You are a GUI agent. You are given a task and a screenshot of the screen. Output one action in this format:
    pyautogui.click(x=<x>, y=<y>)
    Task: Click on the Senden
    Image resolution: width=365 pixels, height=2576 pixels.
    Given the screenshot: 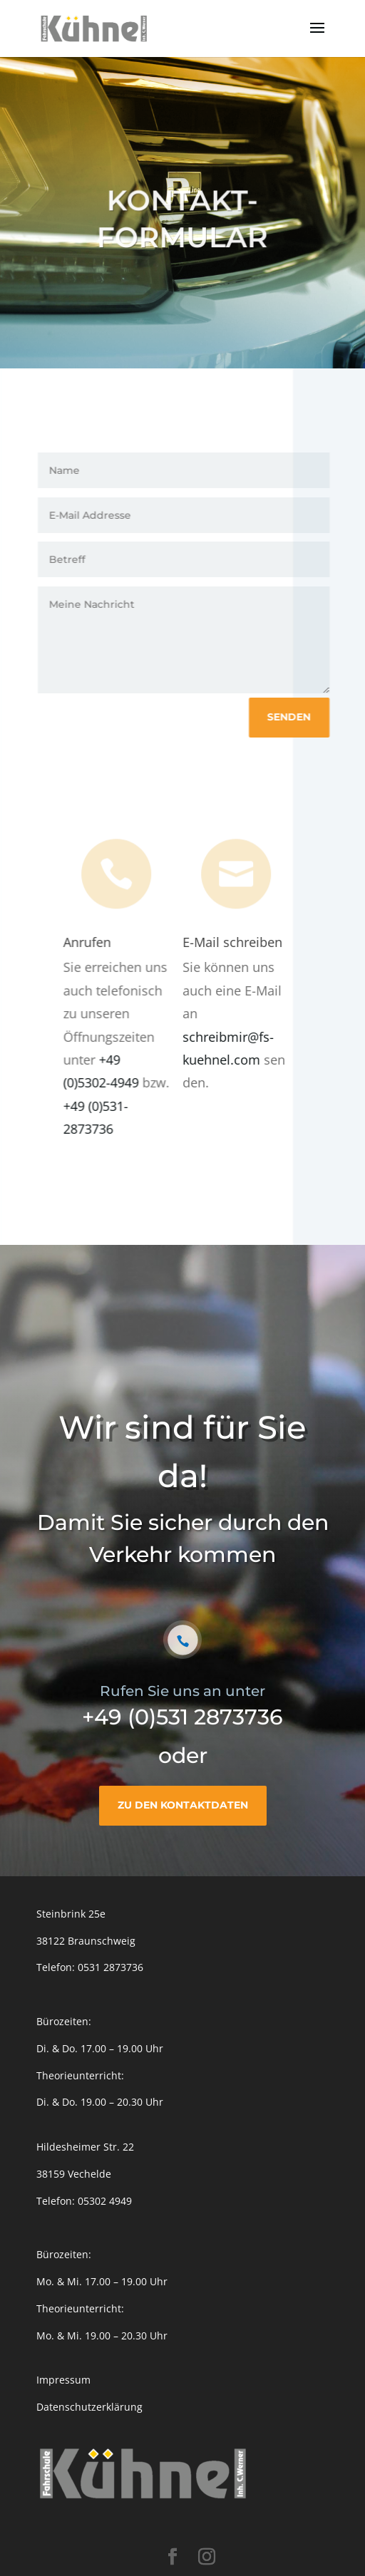 What is the action you would take?
    pyautogui.click(x=292, y=716)
    